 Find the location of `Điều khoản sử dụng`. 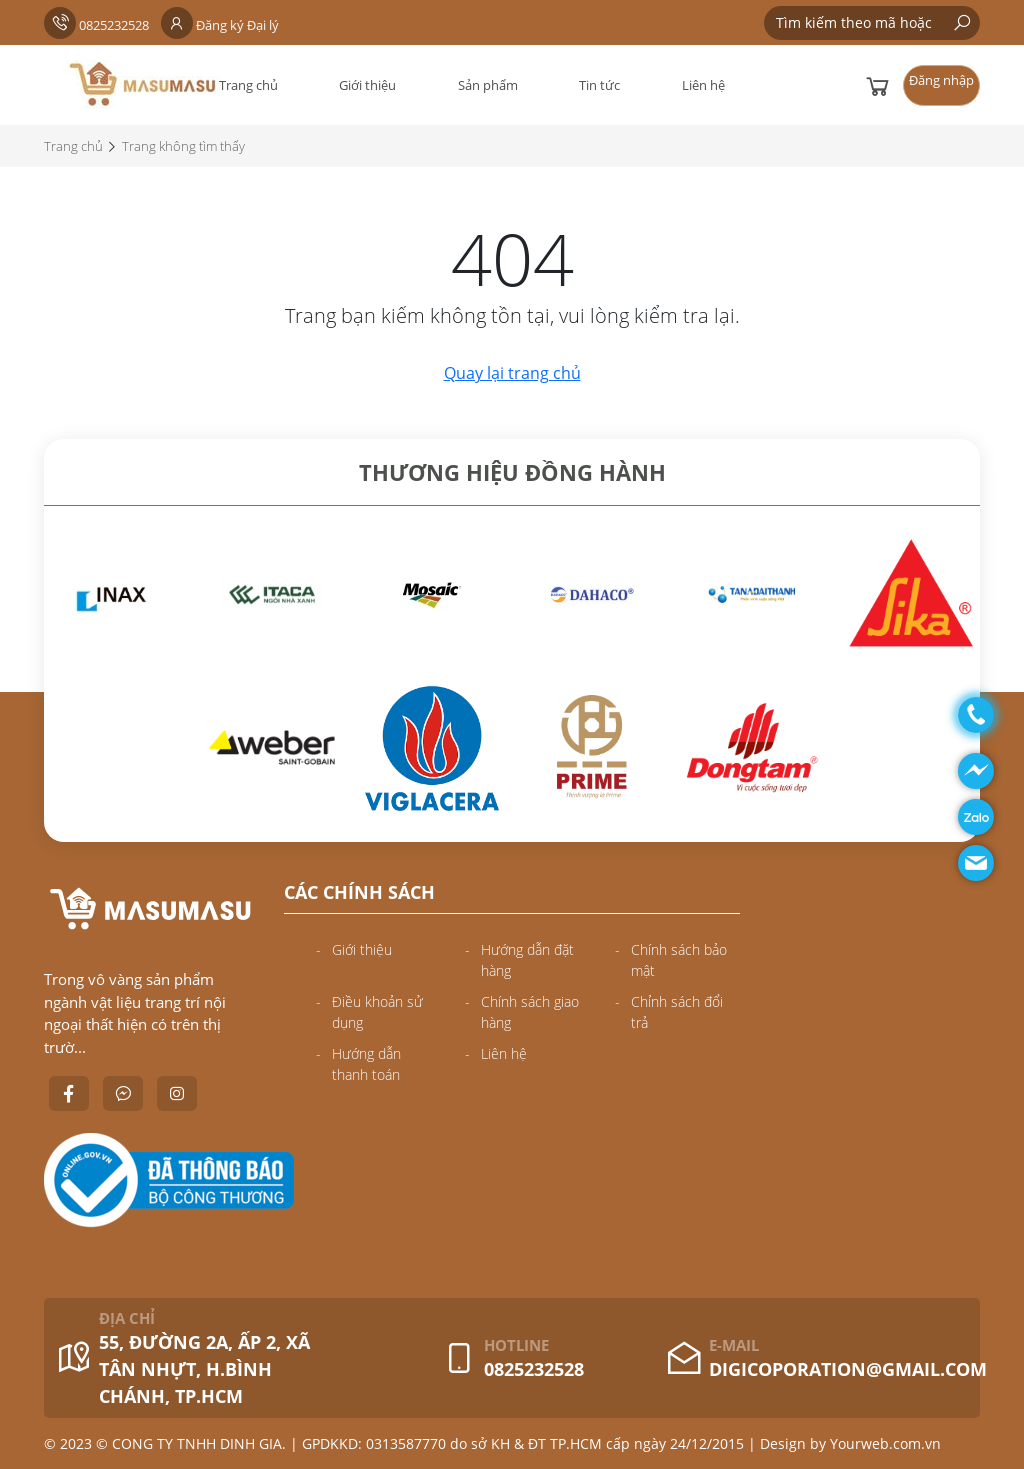

Điều khoản sử dụng is located at coordinates (377, 1012).